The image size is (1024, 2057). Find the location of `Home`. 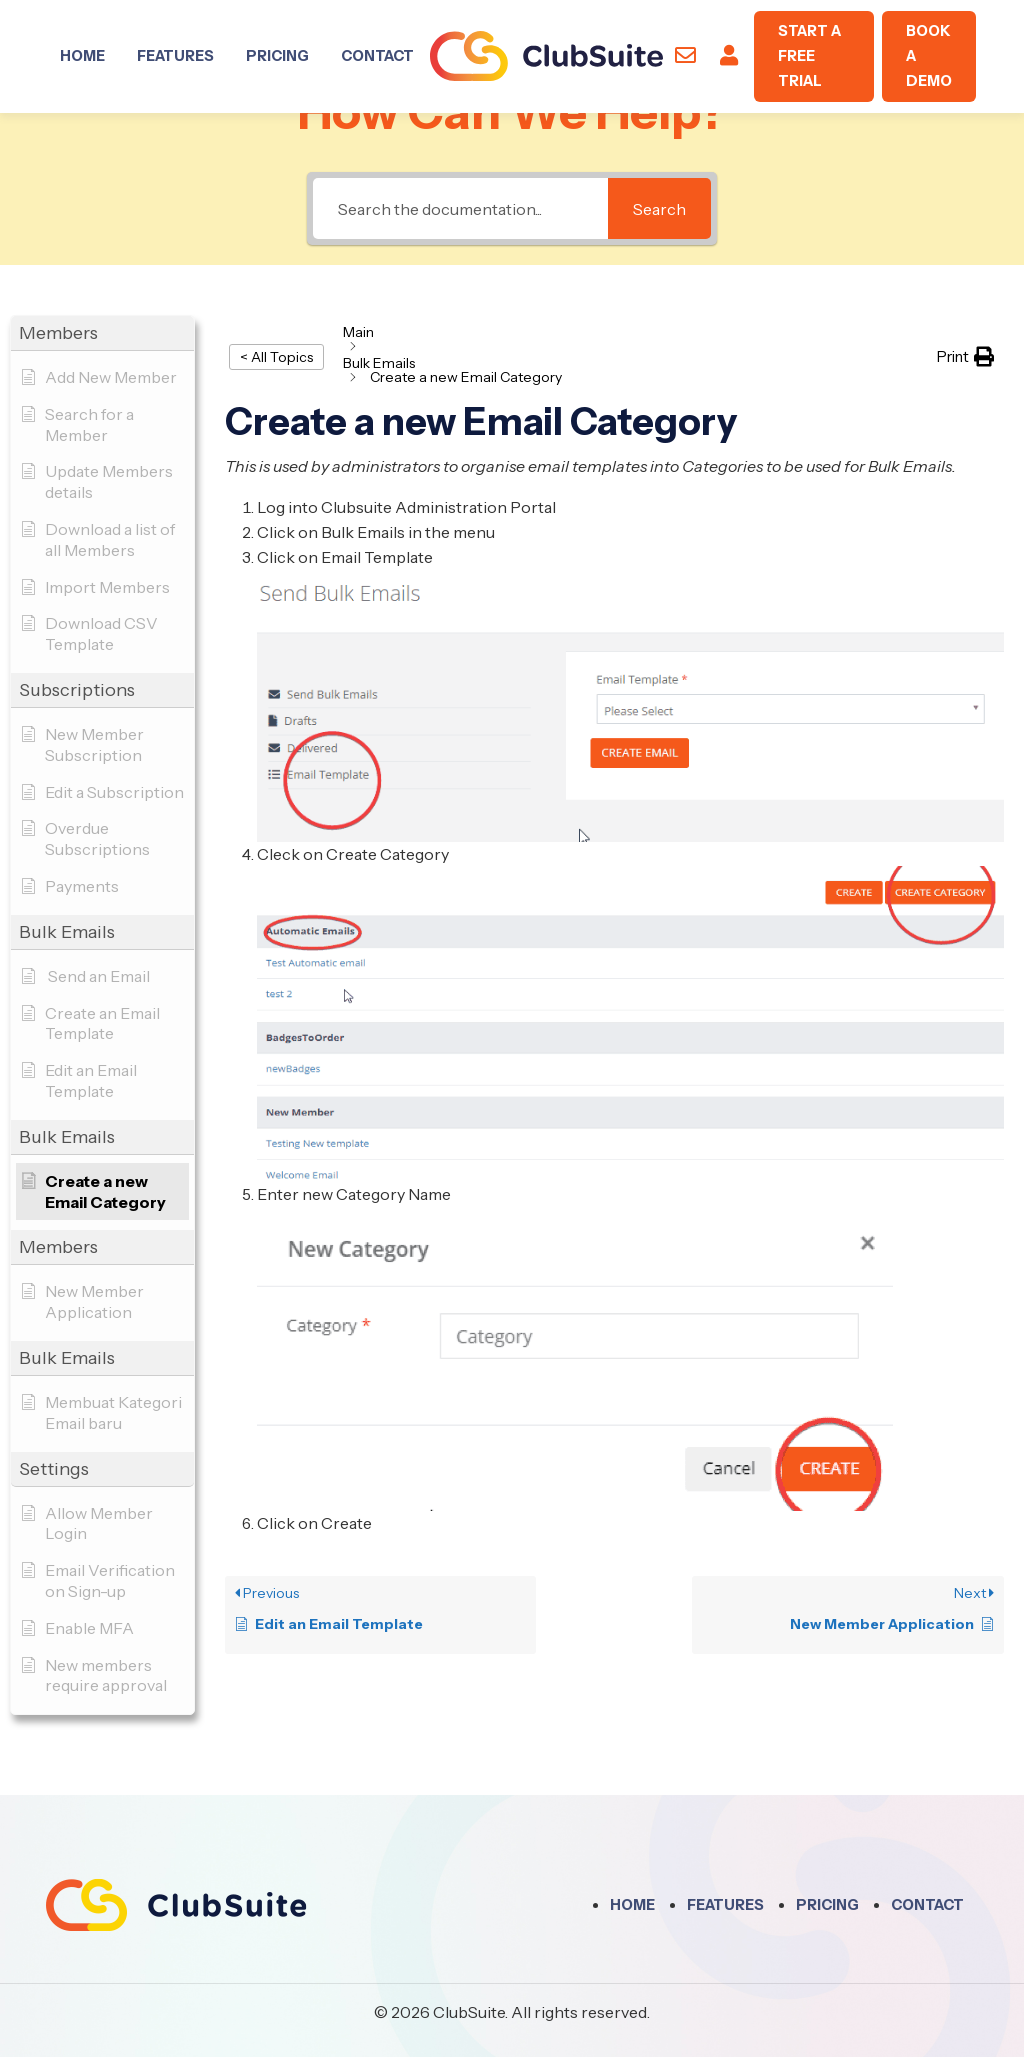

Home is located at coordinates (82, 56).